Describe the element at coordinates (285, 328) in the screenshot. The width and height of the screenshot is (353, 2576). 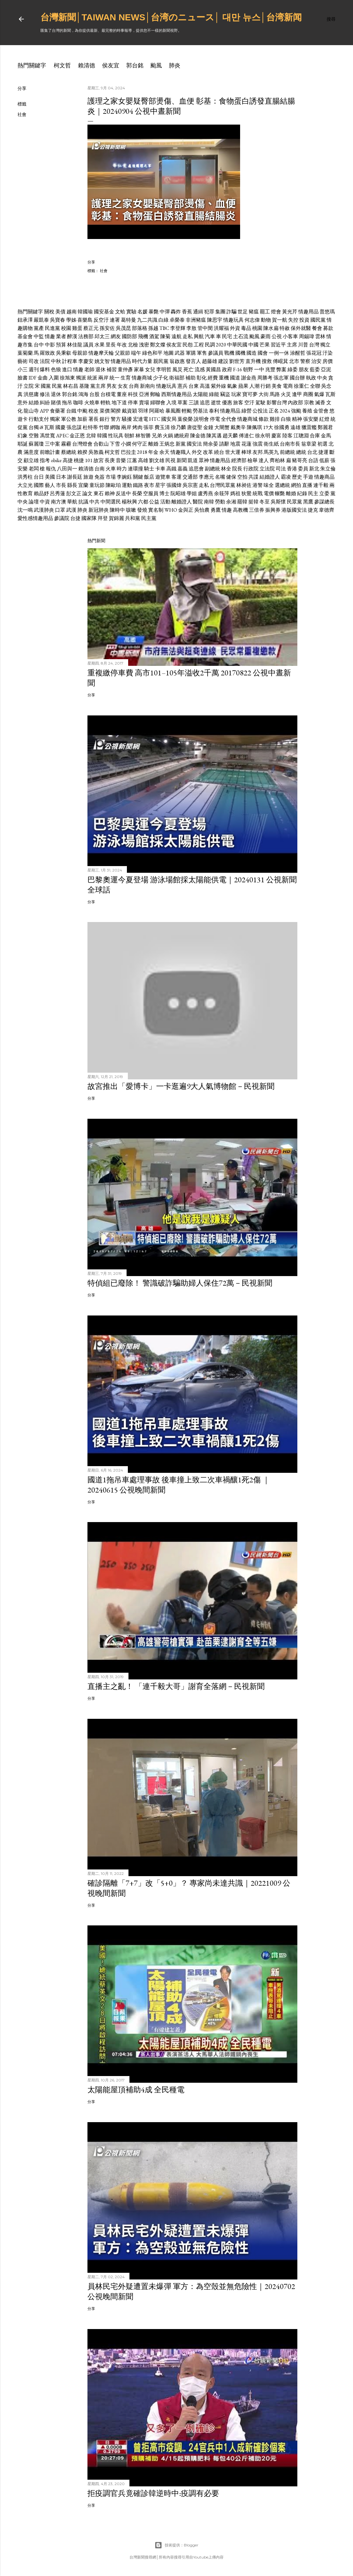
I see `特赦` at that location.